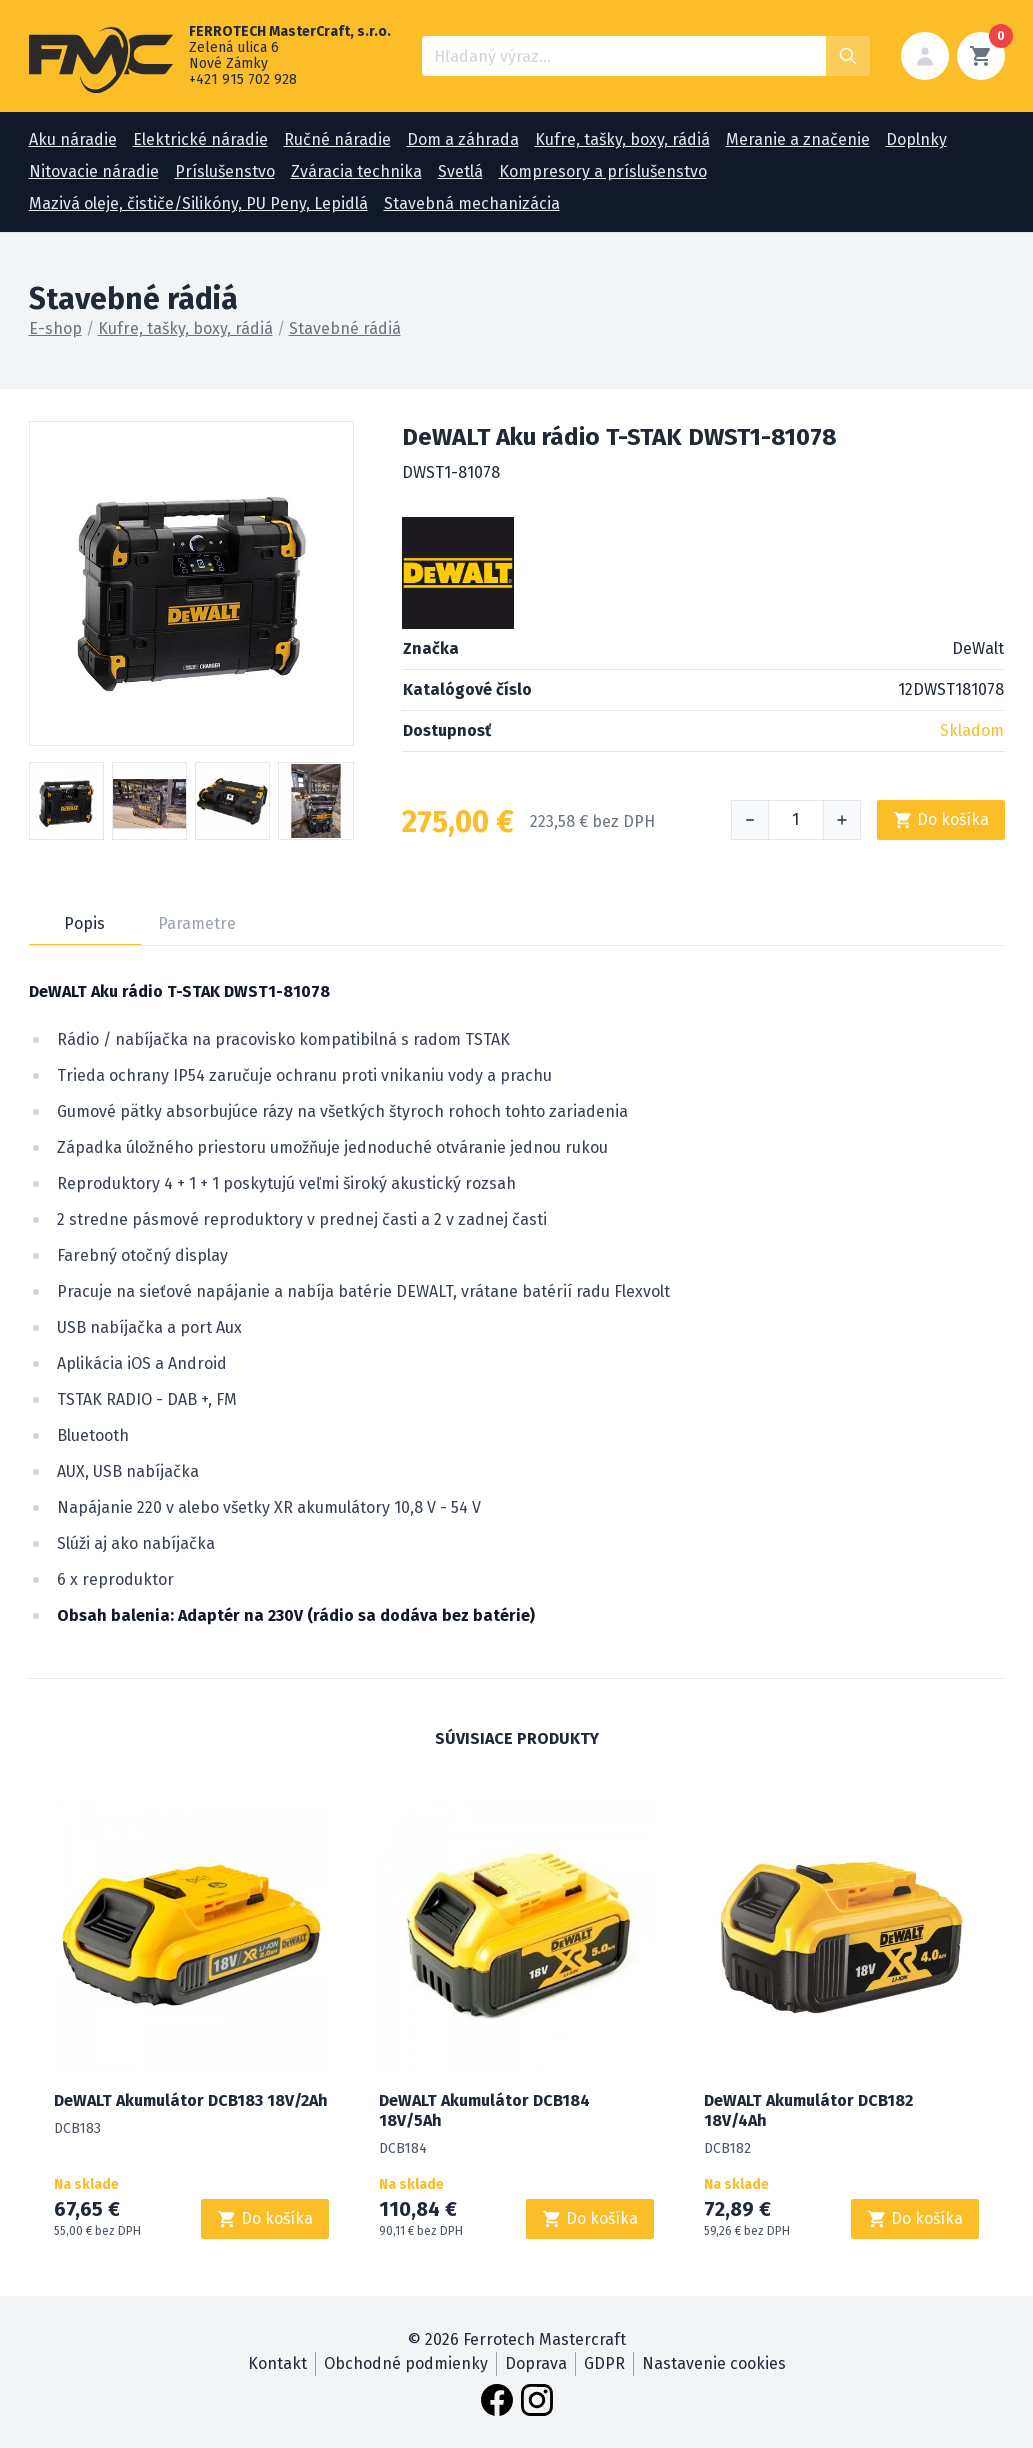  What do you see at coordinates (604, 2363) in the screenshot?
I see `GDPR` at bounding box center [604, 2363].